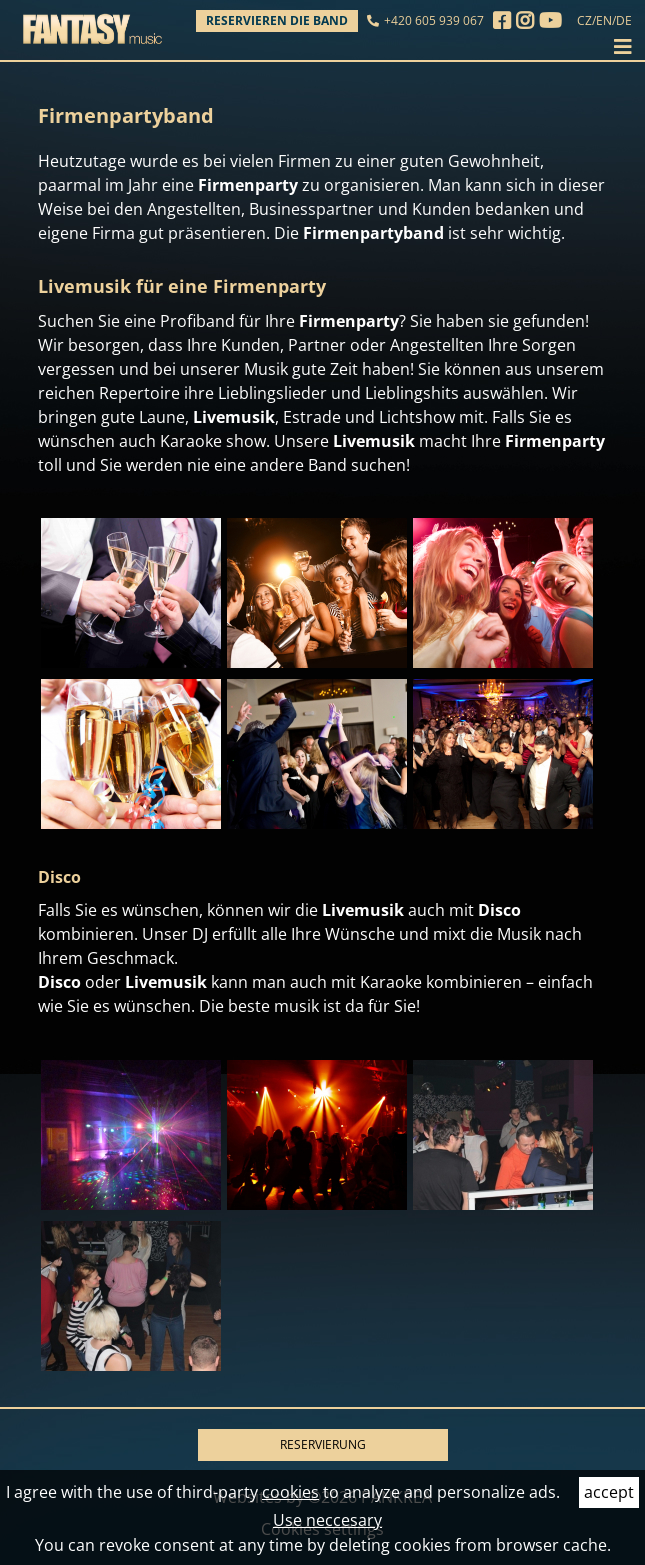 The image size is (645, 1565). What do you see at coordinates (290, 1492) in the screenshot?
I see `cookies` at bounding box center [290, 1492].